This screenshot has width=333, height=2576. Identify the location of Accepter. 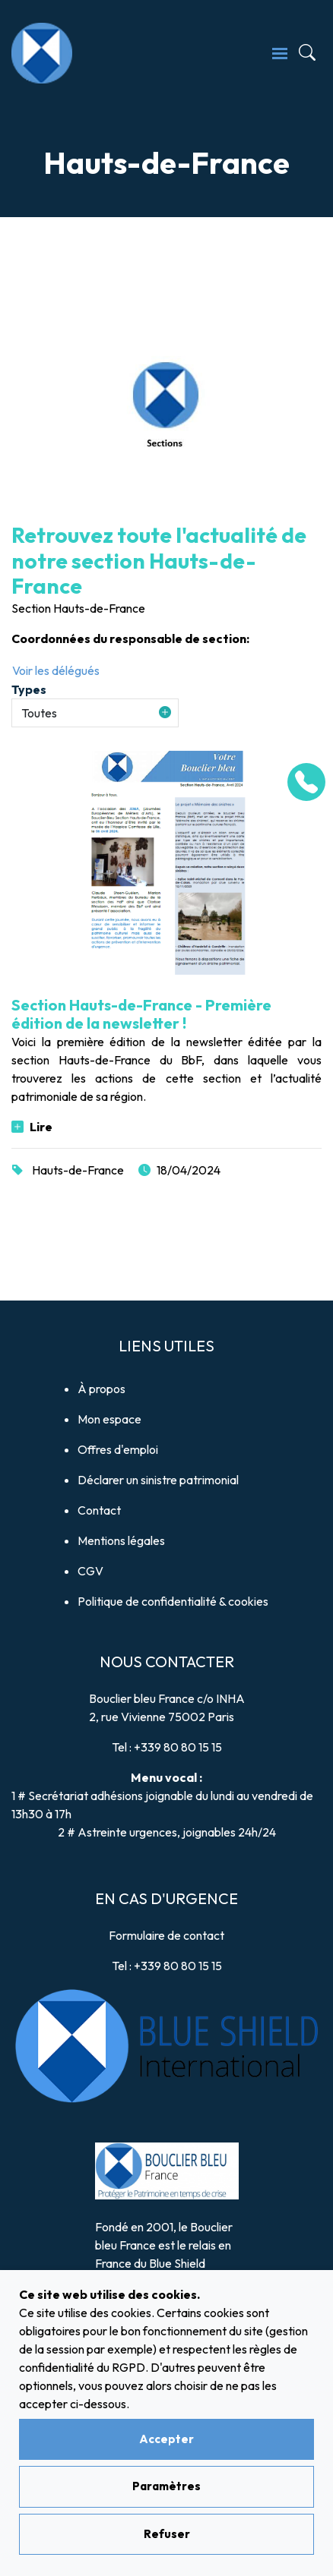
(166, 2439).